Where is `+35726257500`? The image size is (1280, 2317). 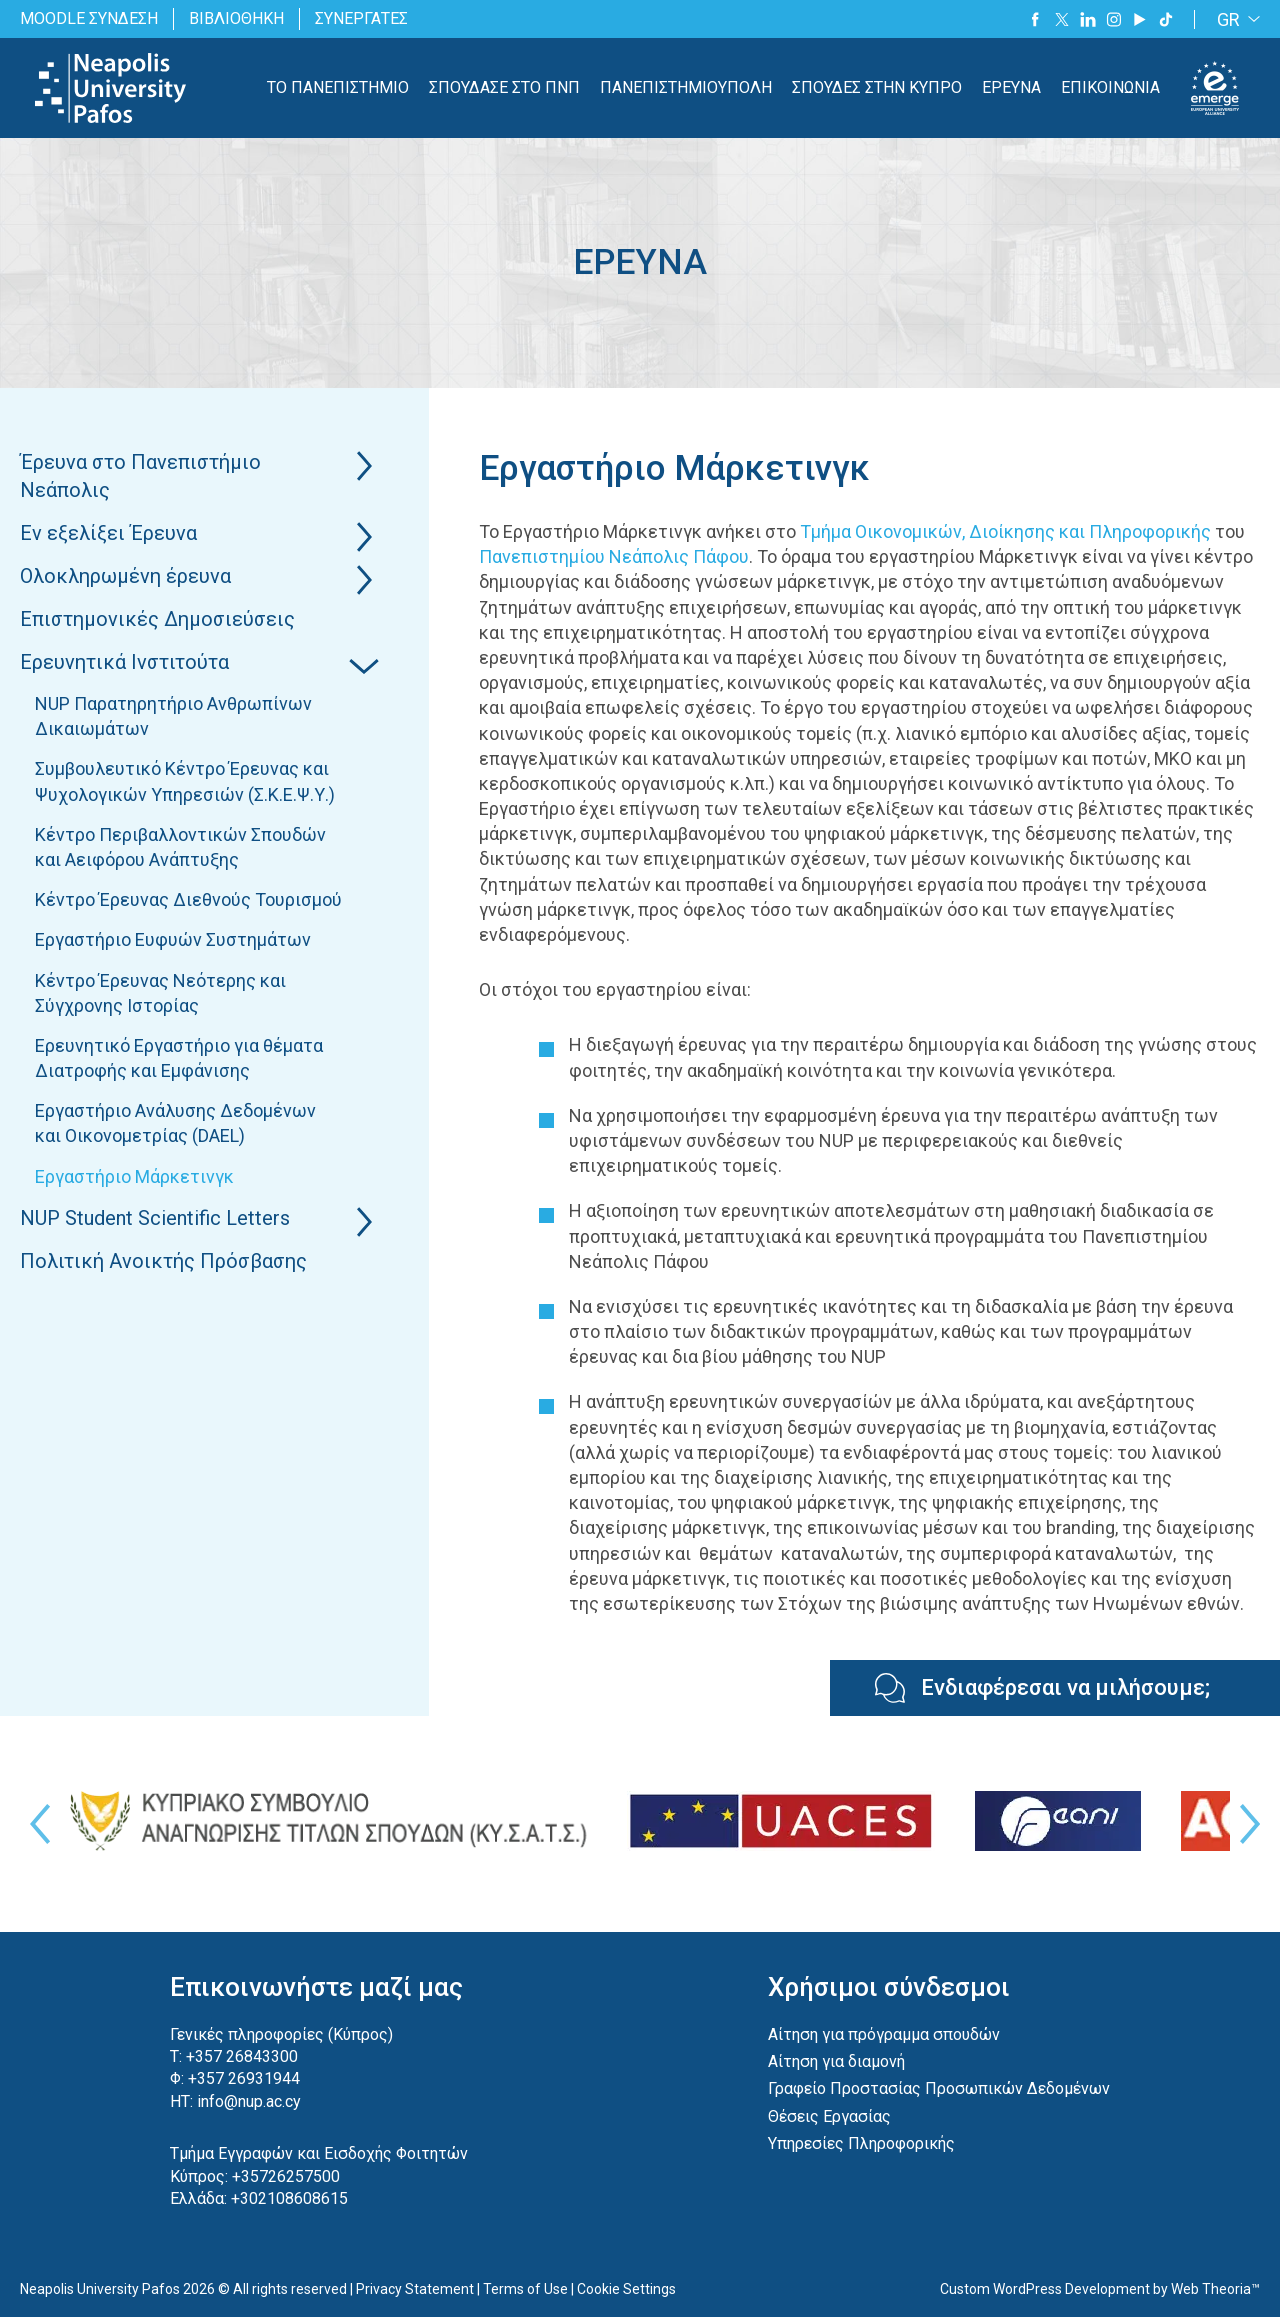
+35726257500 is located at coordinates (286, 2176).